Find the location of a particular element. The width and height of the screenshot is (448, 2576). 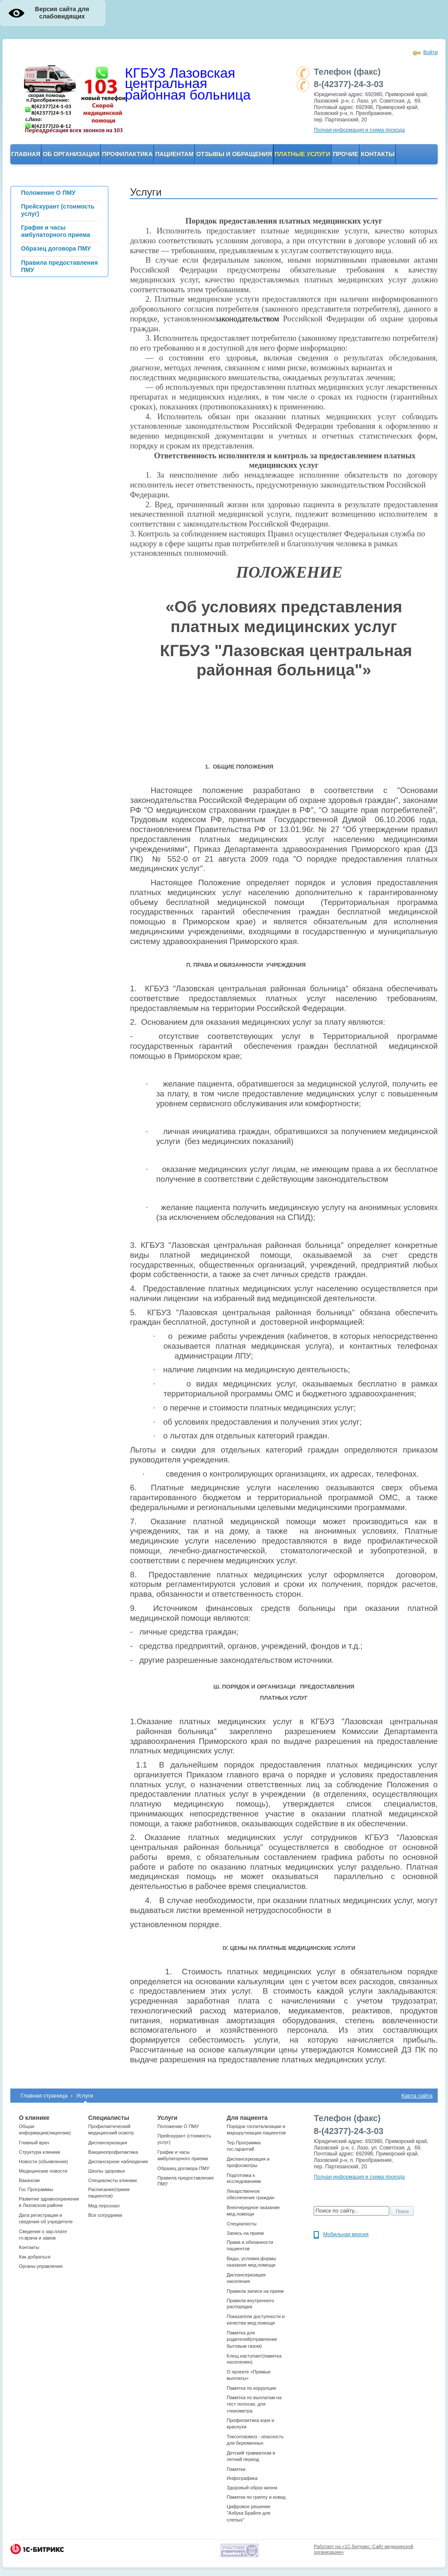

Мобильная версия is located at coordinates (346, 2234).